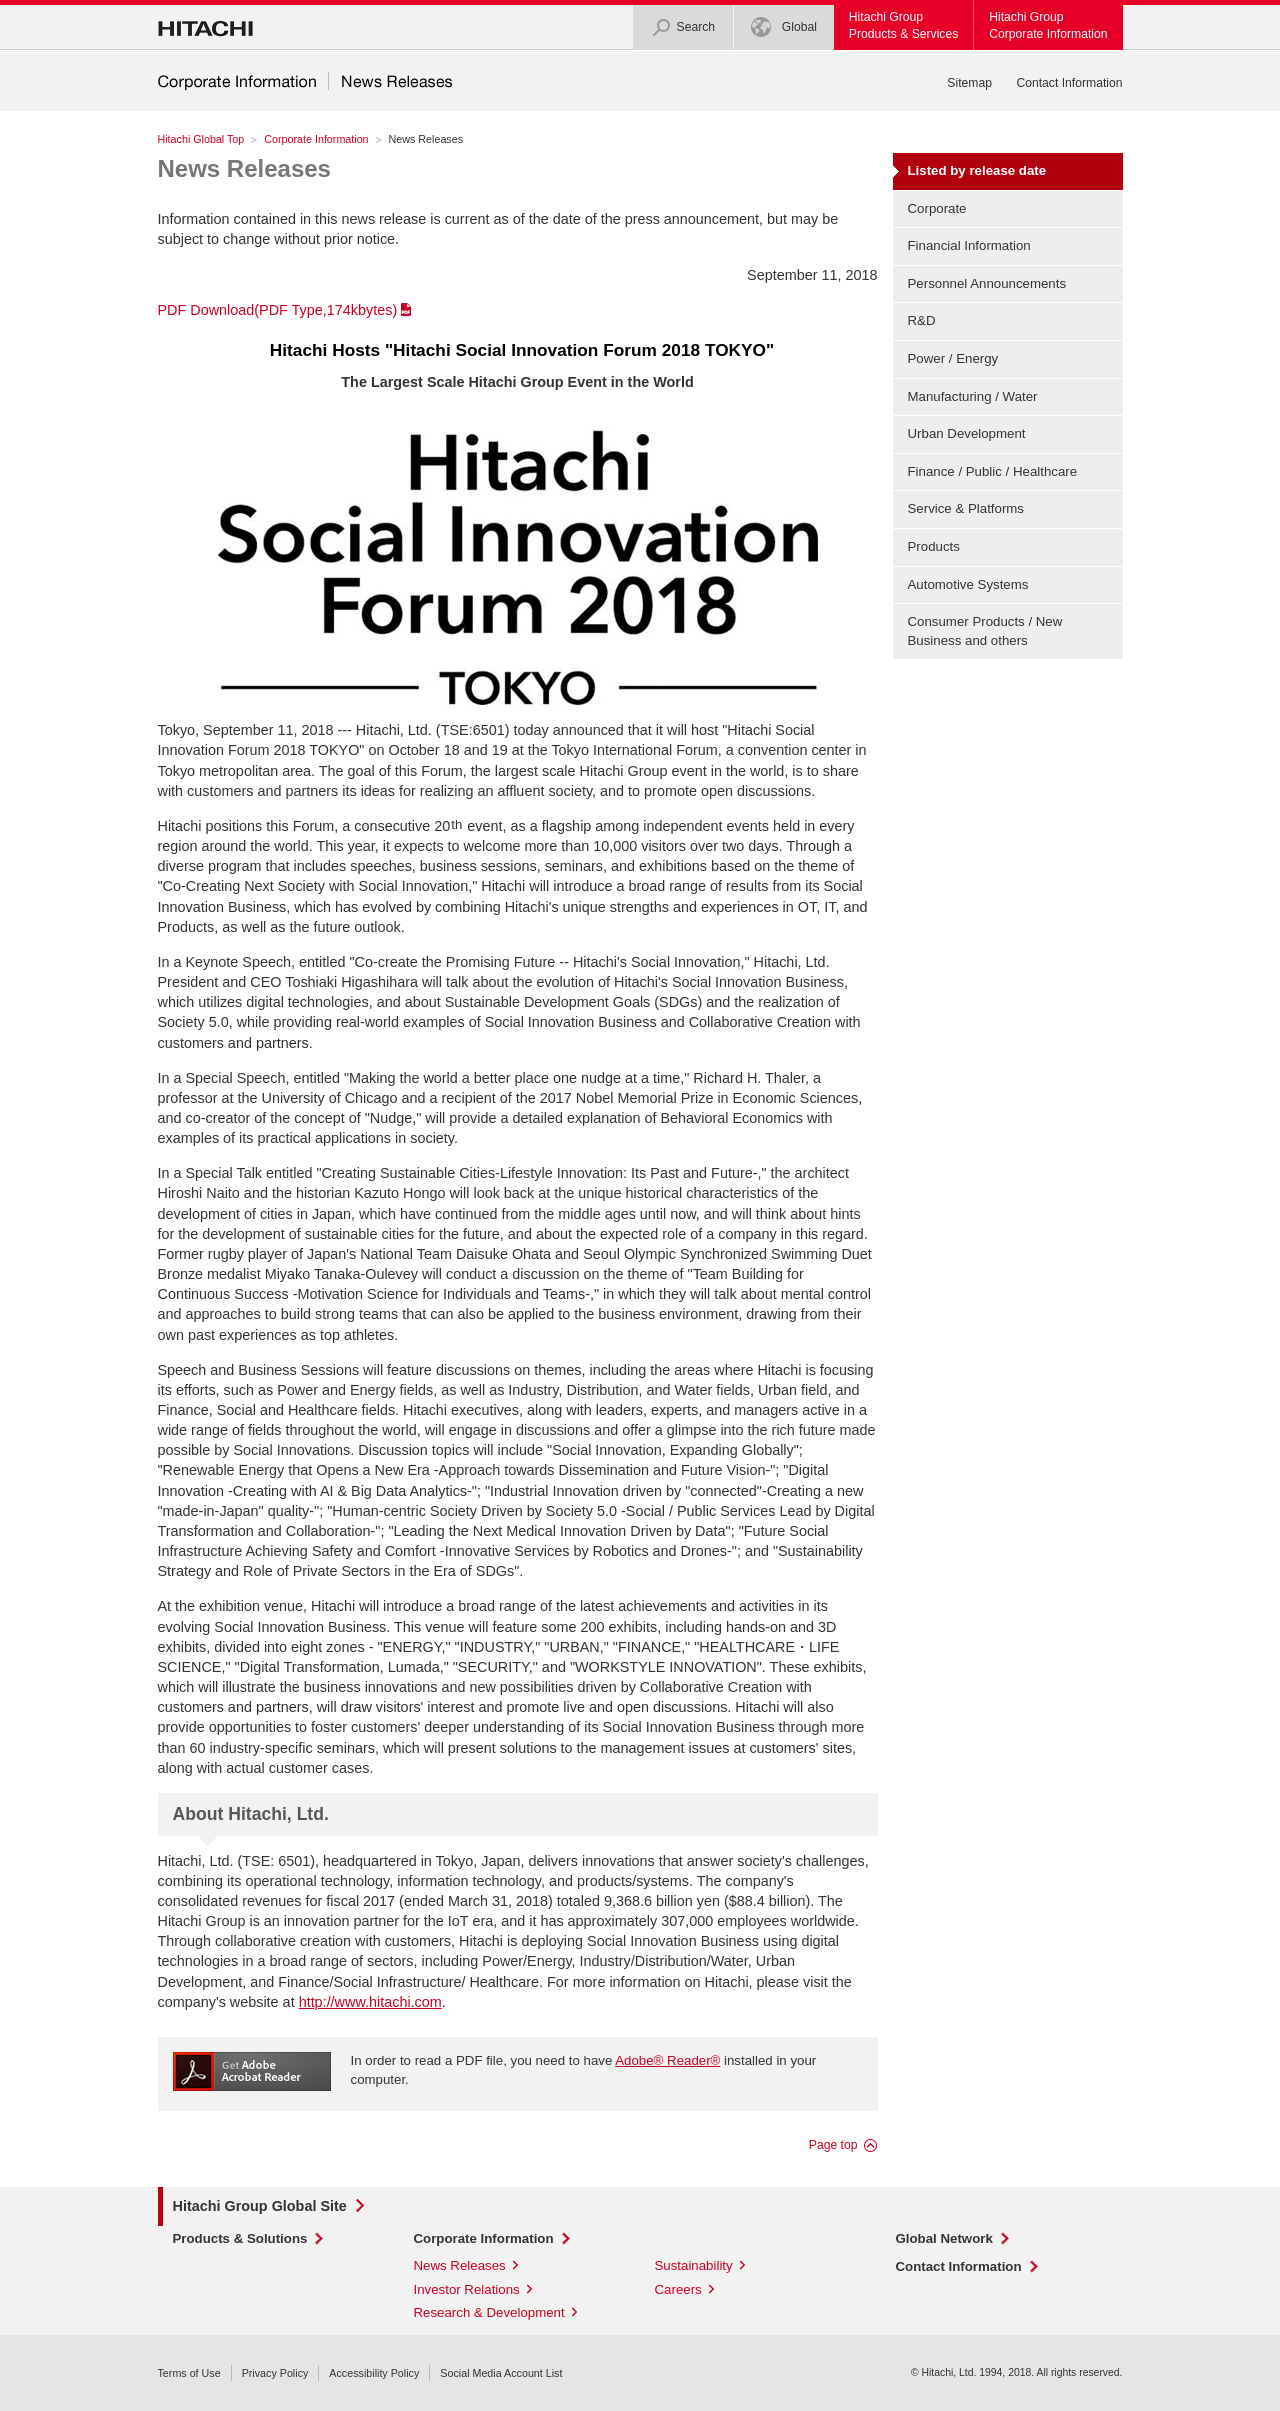  I want to click on Privacy Policy, so click(275, 2373).